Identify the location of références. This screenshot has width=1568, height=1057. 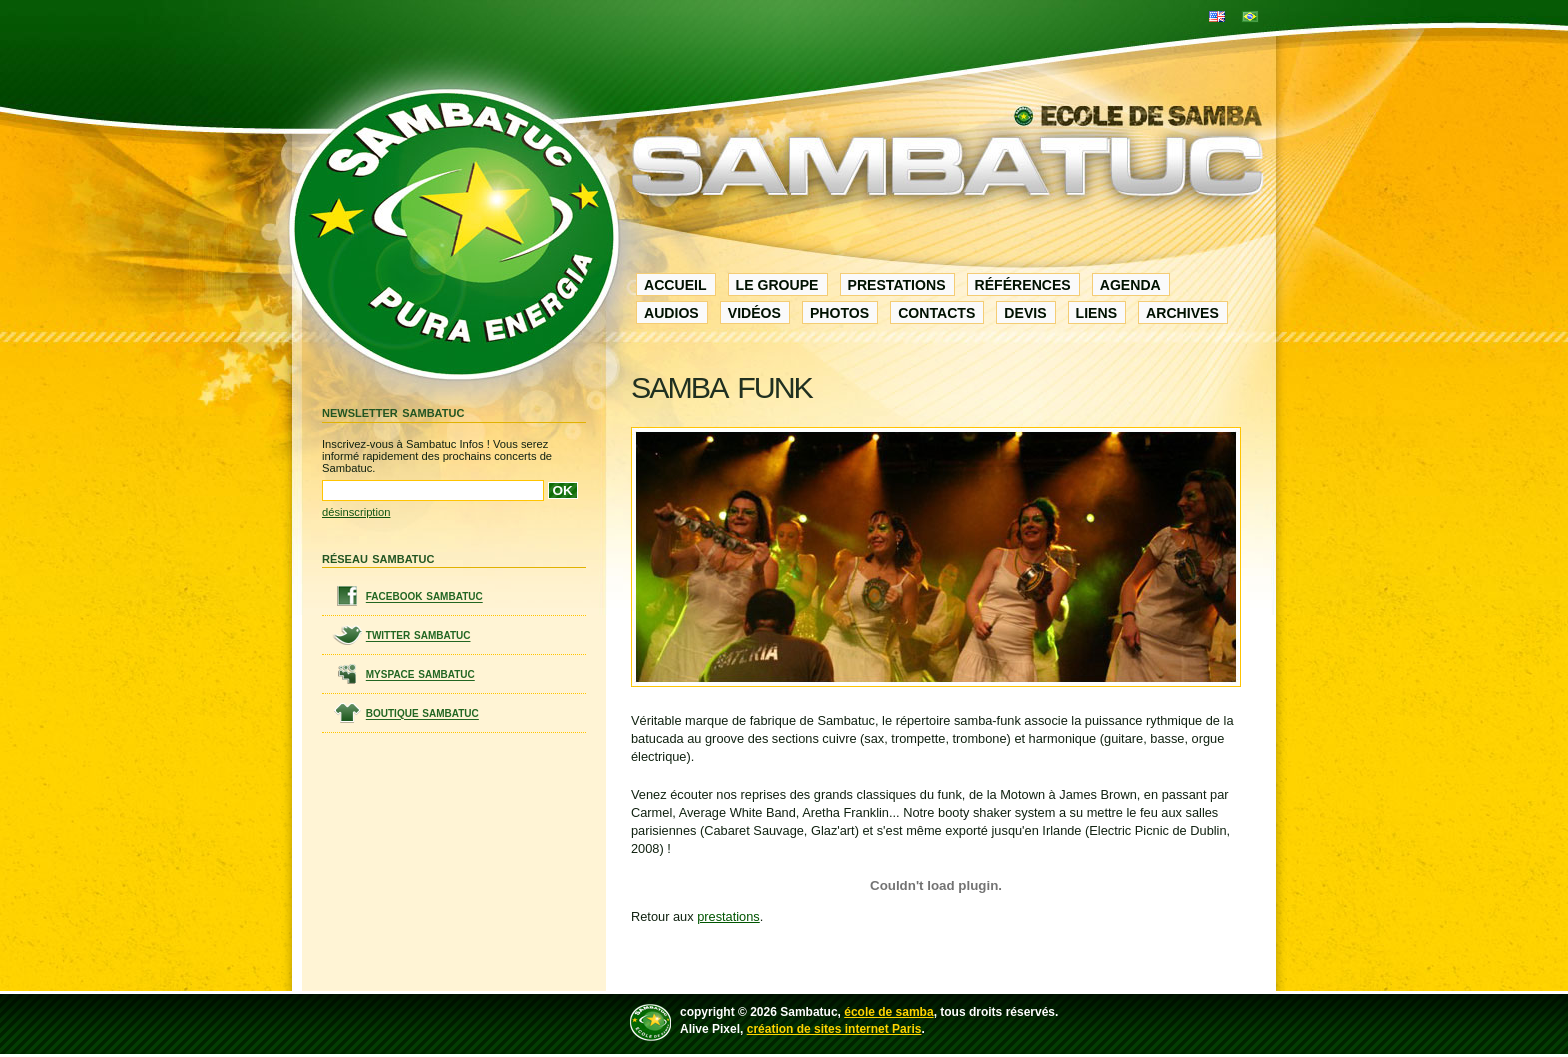
(1023, 285).